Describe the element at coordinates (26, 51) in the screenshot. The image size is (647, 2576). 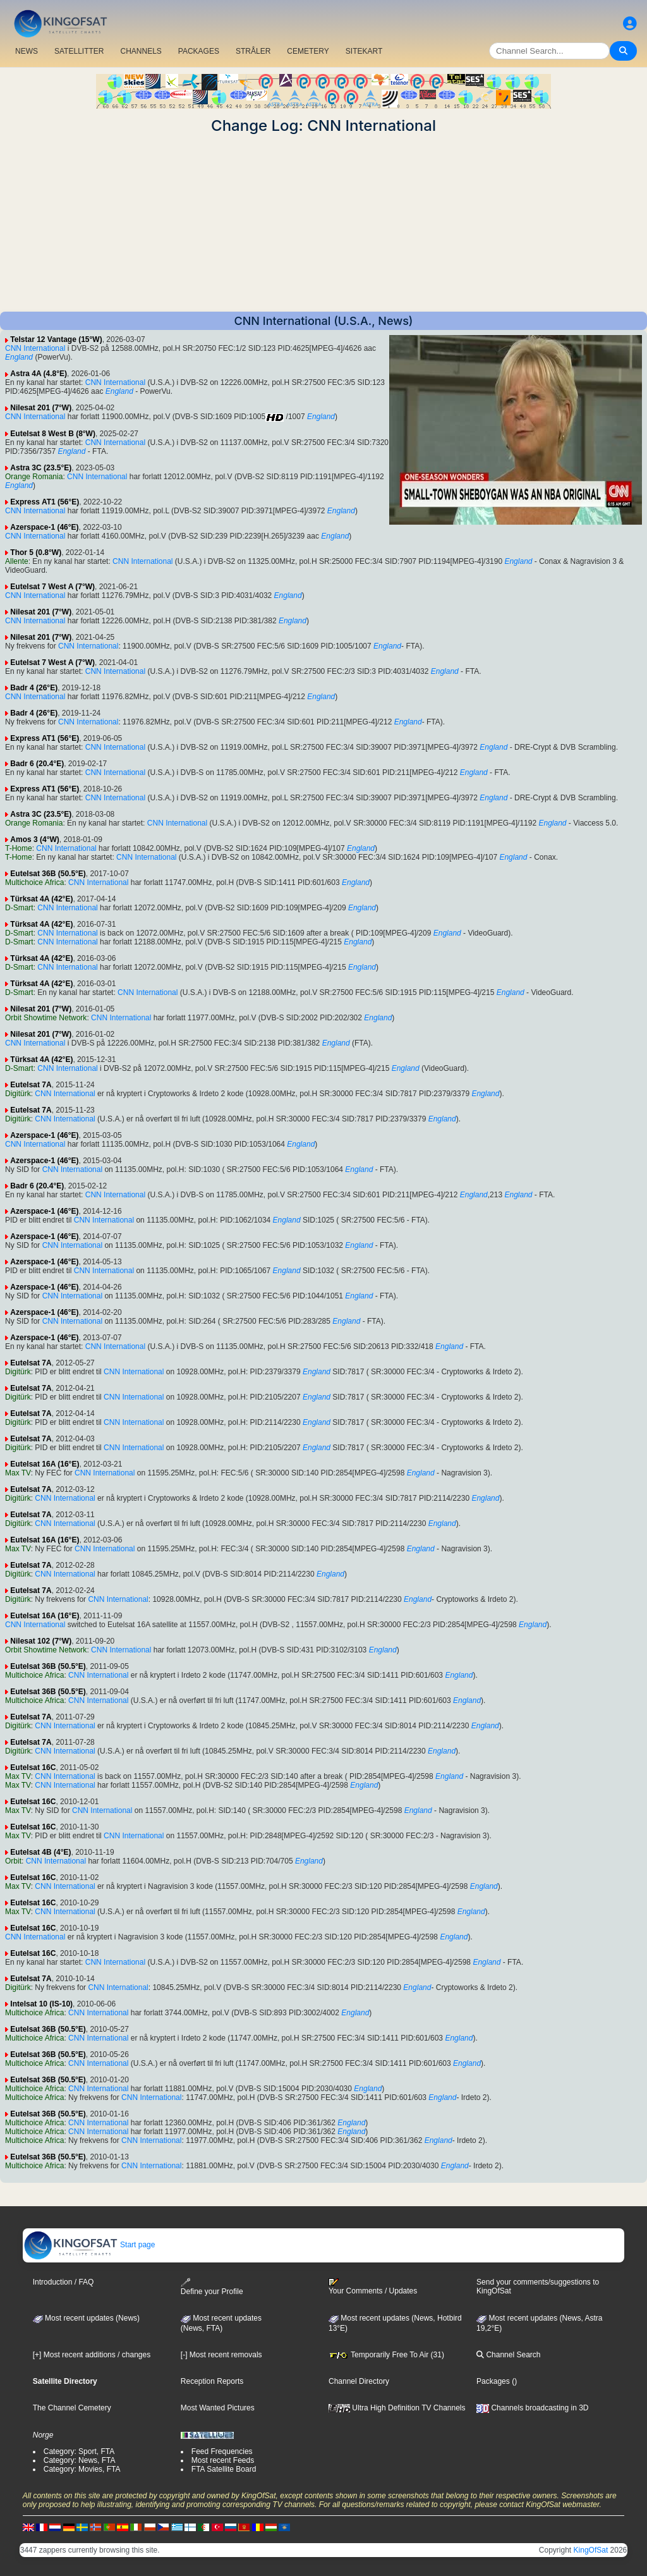
I see `NEWS` at that location.